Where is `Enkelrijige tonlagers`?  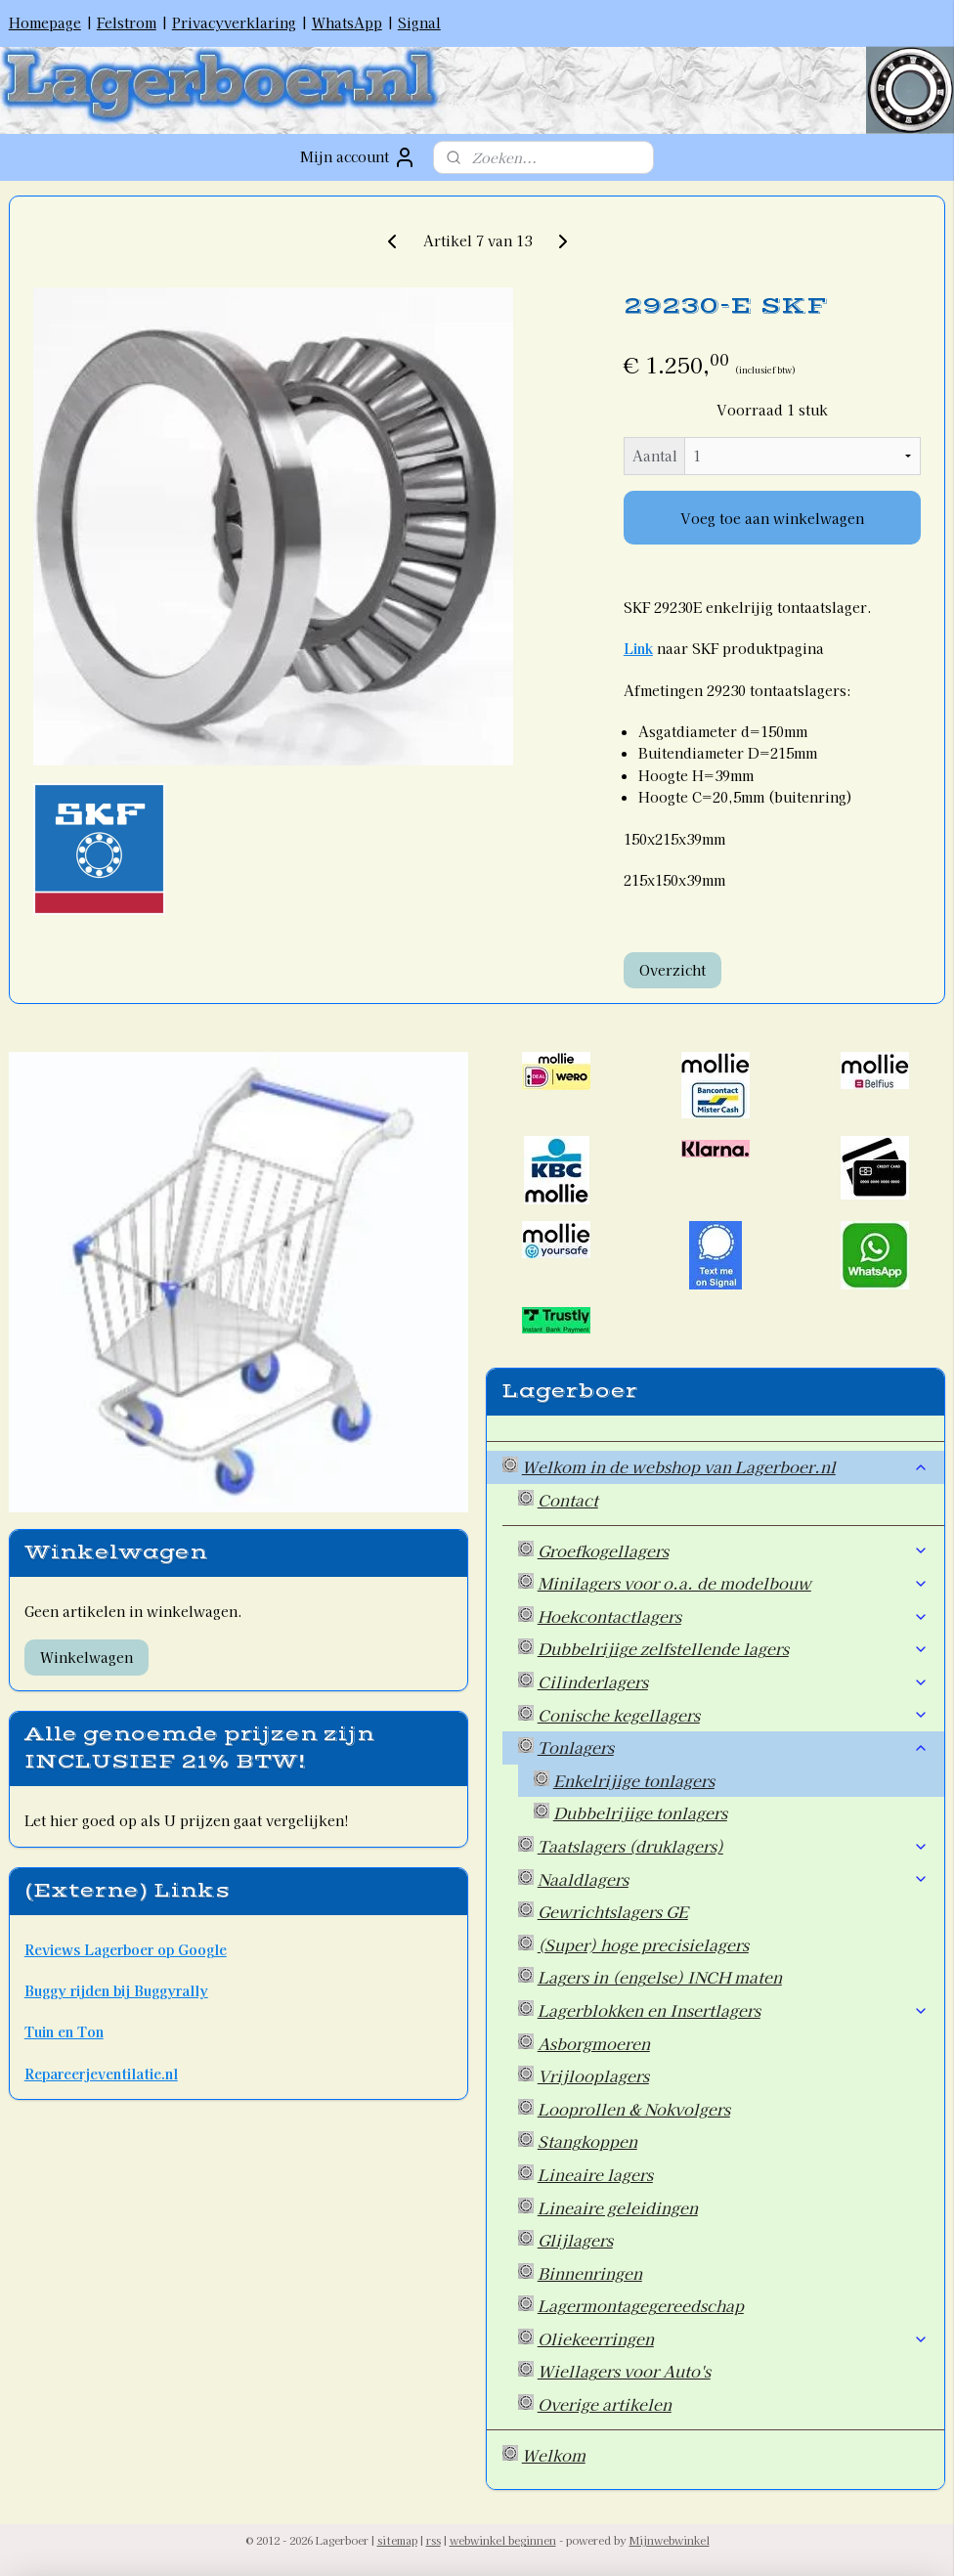 Enkelrijige tonlagers is located at coordinates (634, 1780).